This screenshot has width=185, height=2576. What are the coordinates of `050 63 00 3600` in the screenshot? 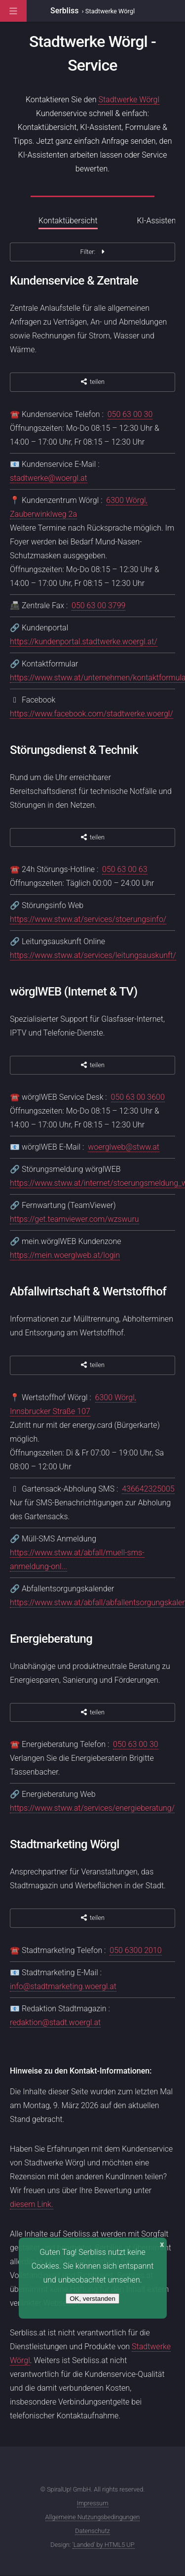 It's located at (138, 1097).